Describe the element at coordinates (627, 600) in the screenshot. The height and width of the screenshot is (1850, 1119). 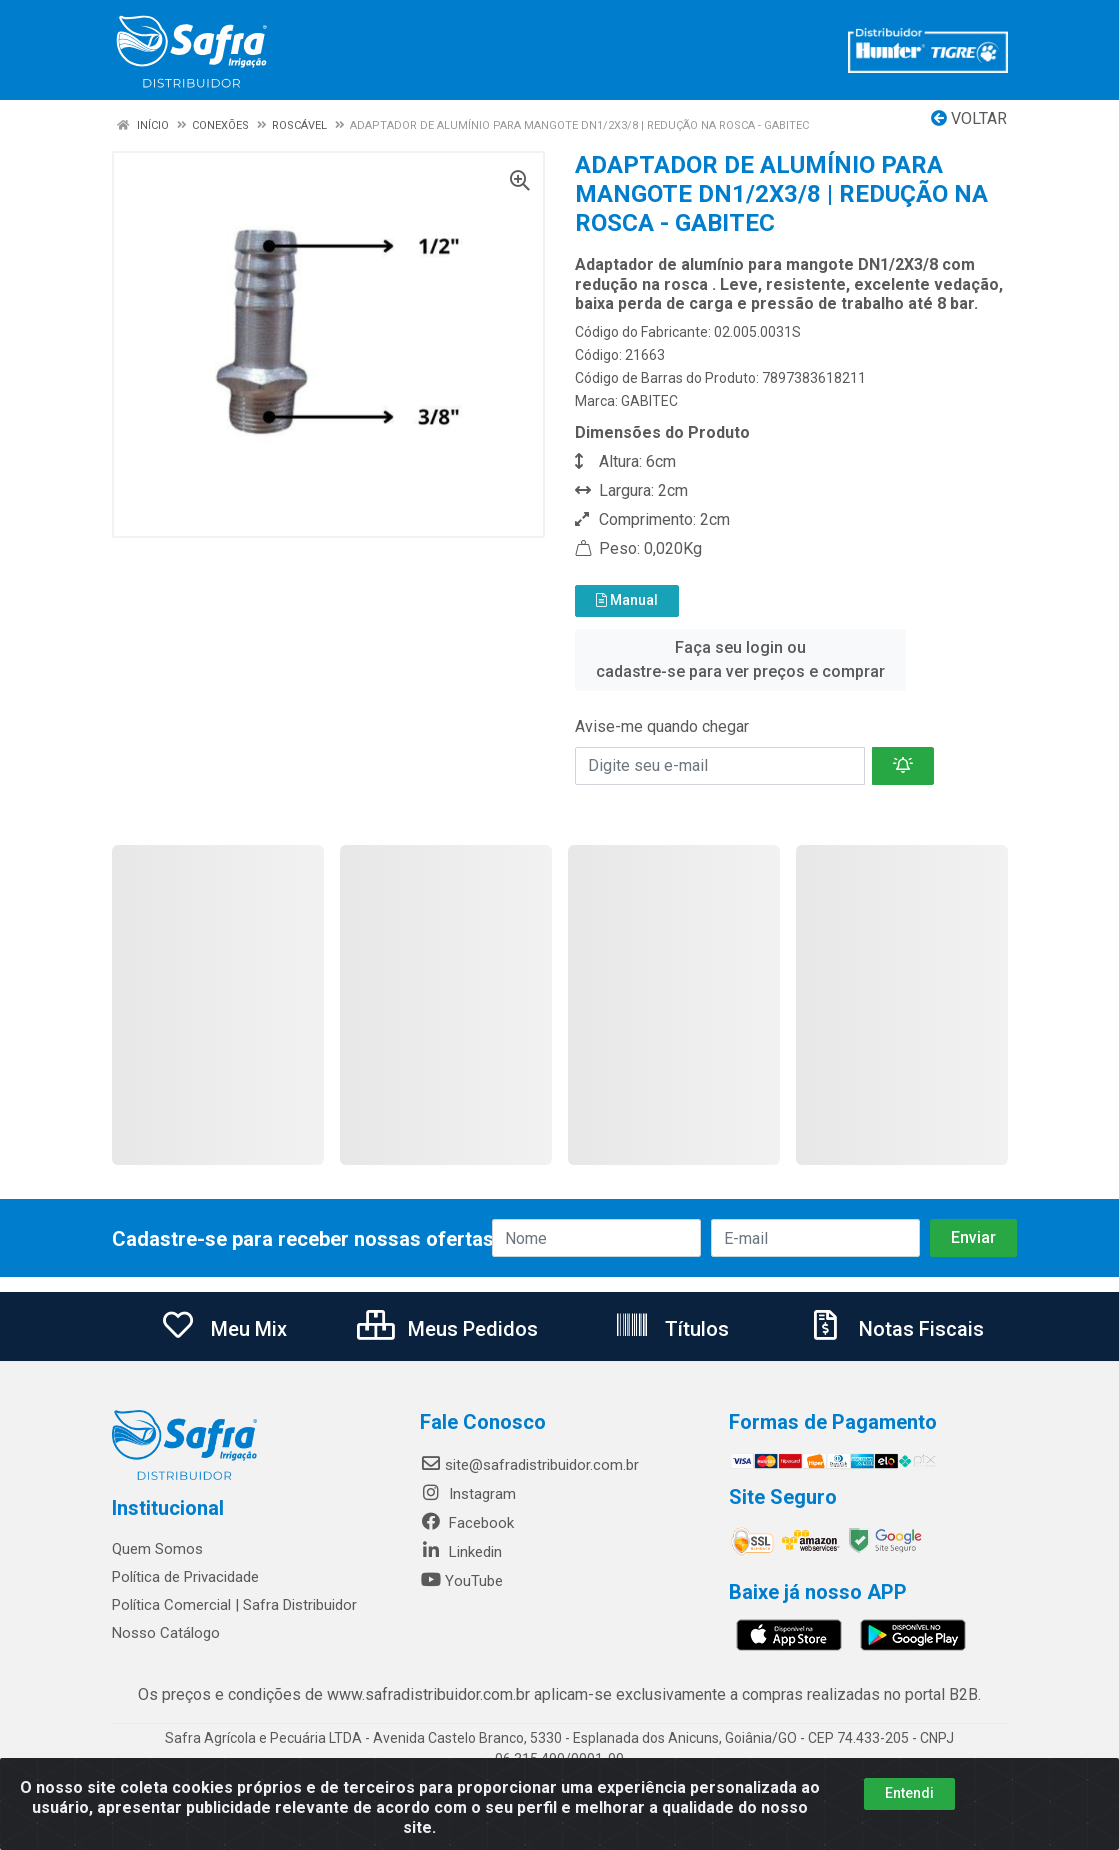
I see `Manual` at that location.